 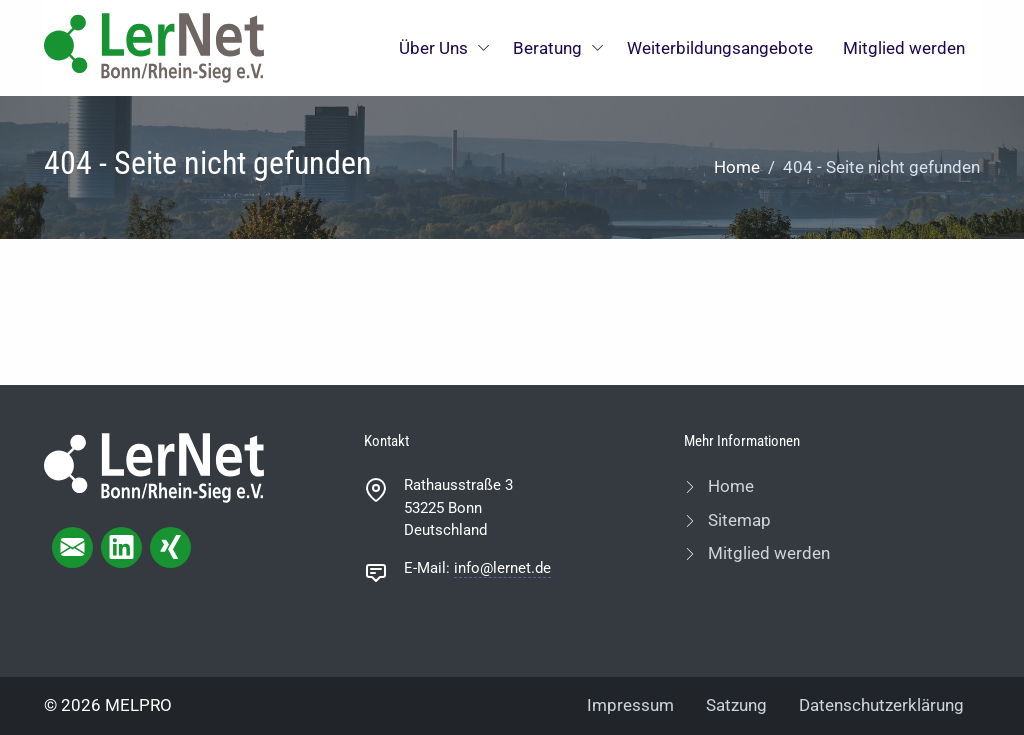 What do you see at coordinates (881, 705) in the screenshot?
I see `Datenschutzerklärung` at bounding box center [881, 705].